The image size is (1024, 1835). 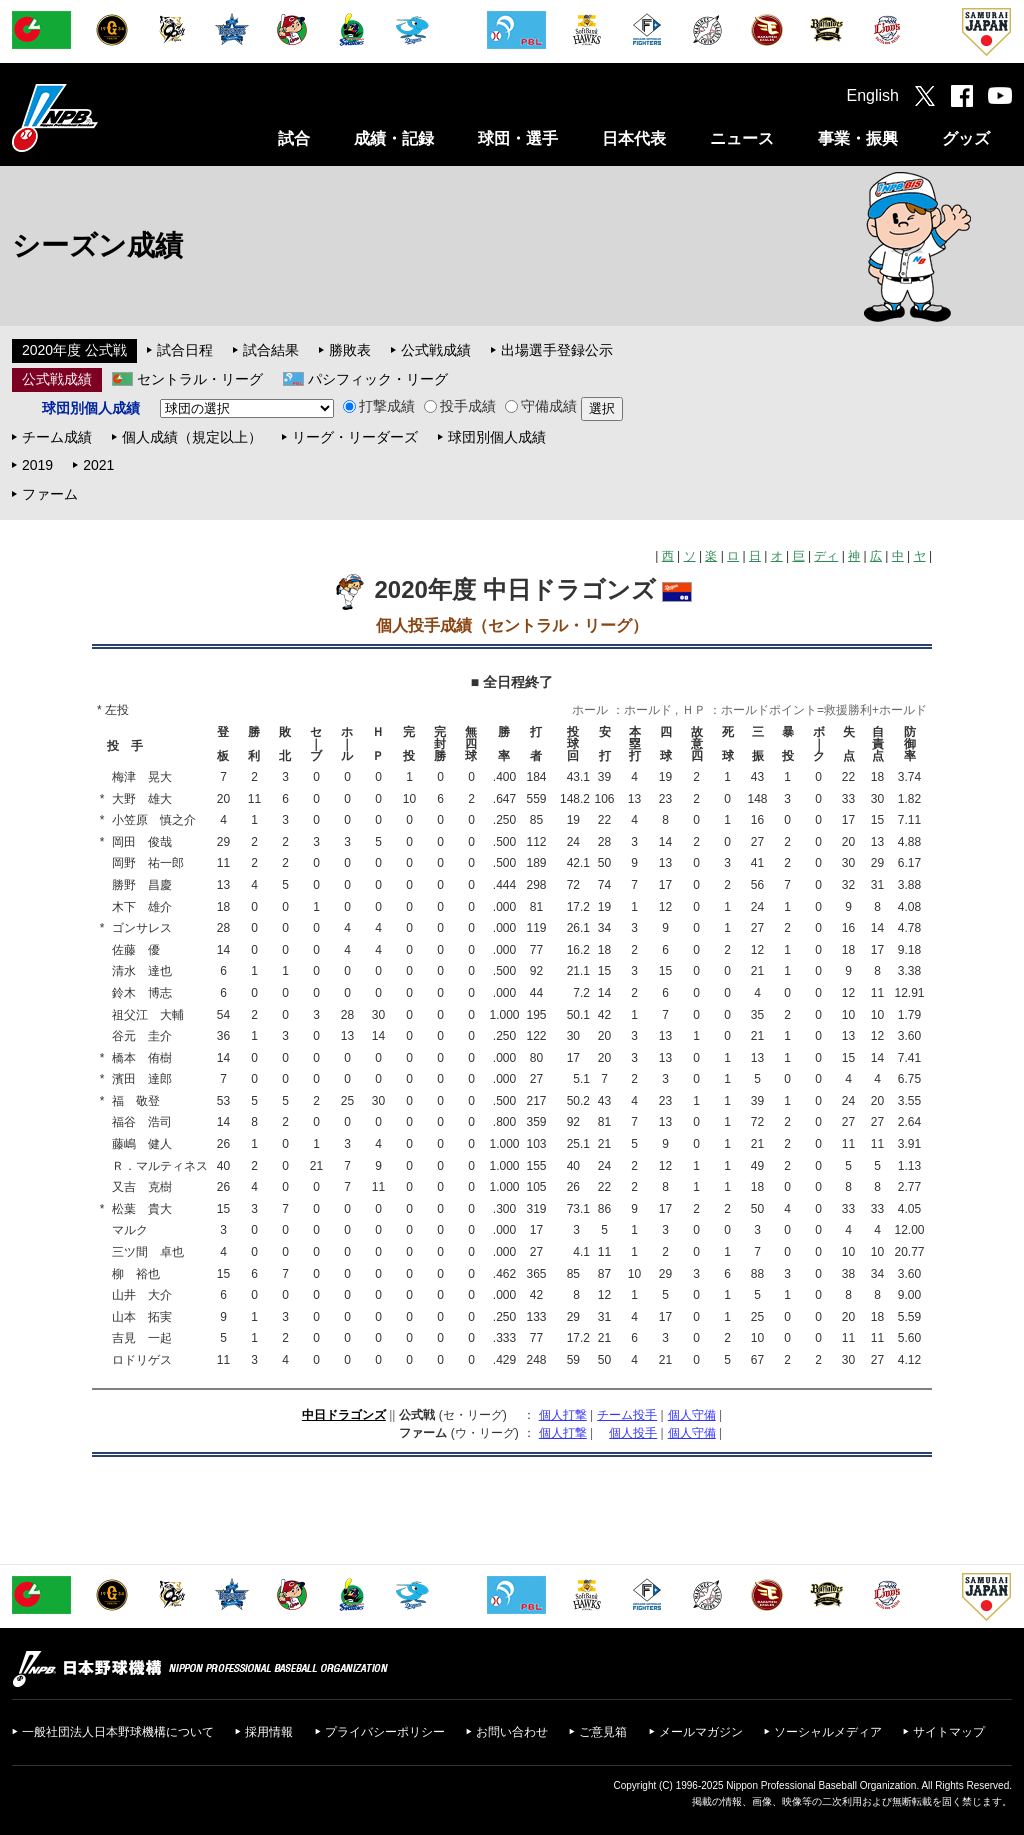 What do you see at coordinates (37, 465) in the screenshot?
I see `2019` at bounding box center [37, 465].